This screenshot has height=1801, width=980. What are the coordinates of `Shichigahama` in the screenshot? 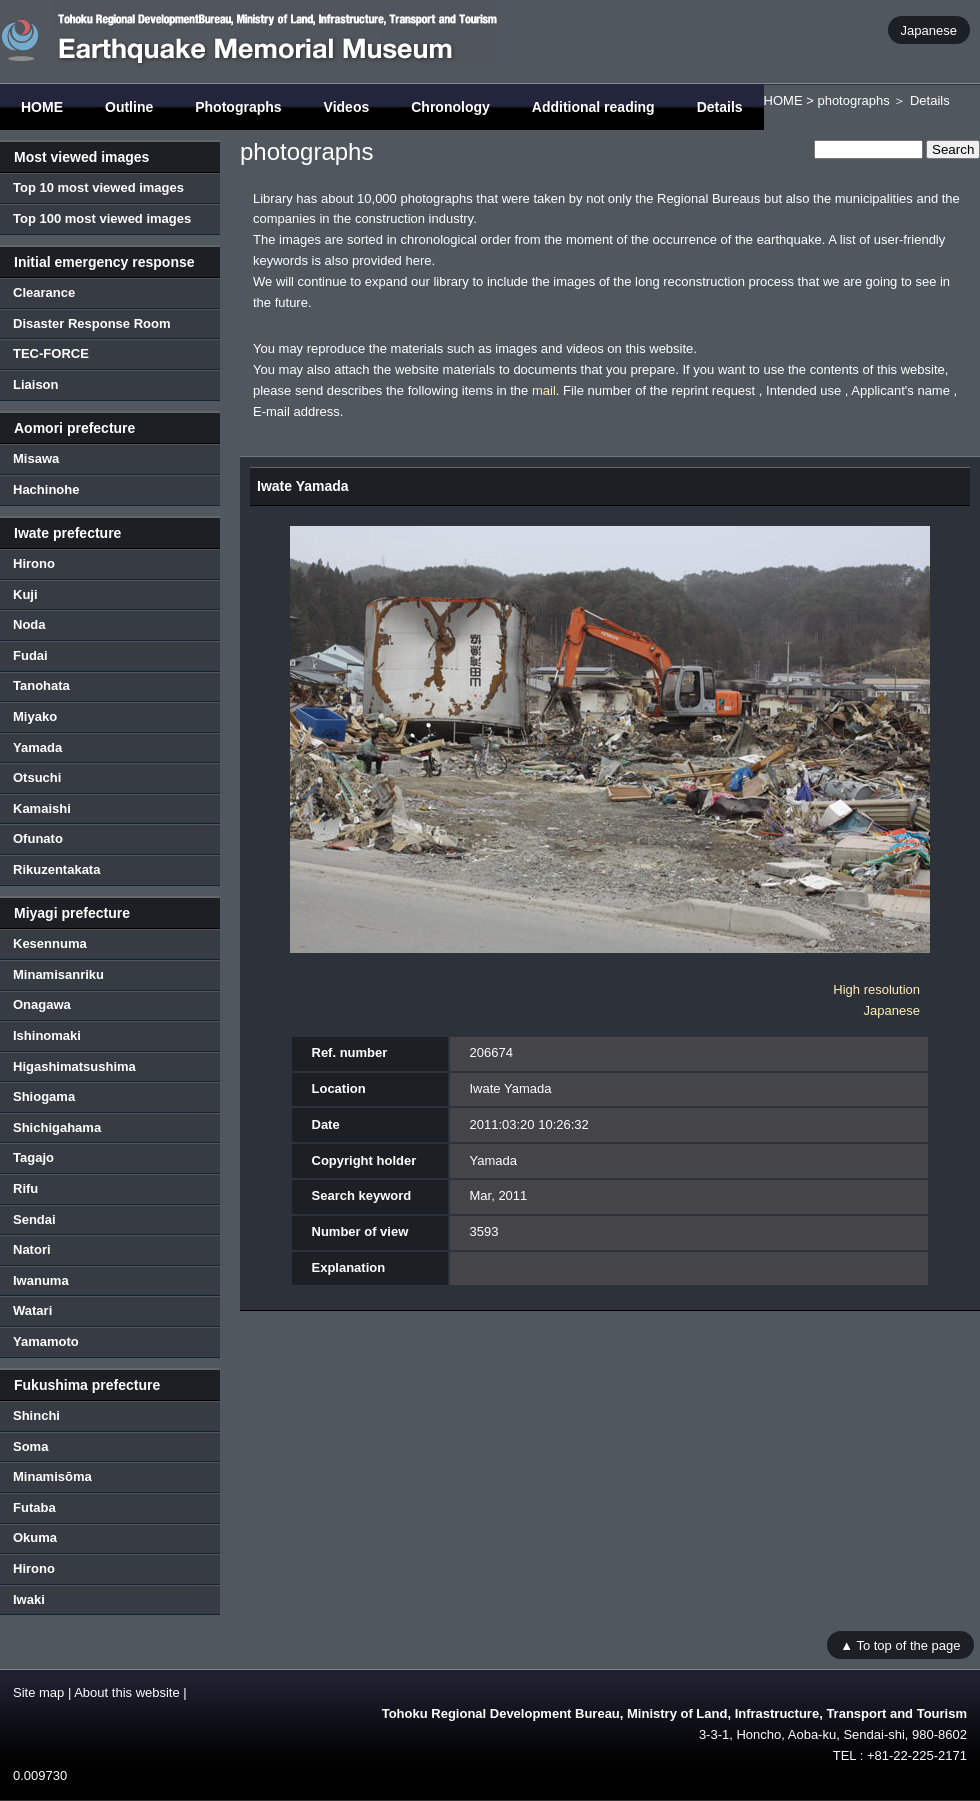 It's located at (57, 1127).